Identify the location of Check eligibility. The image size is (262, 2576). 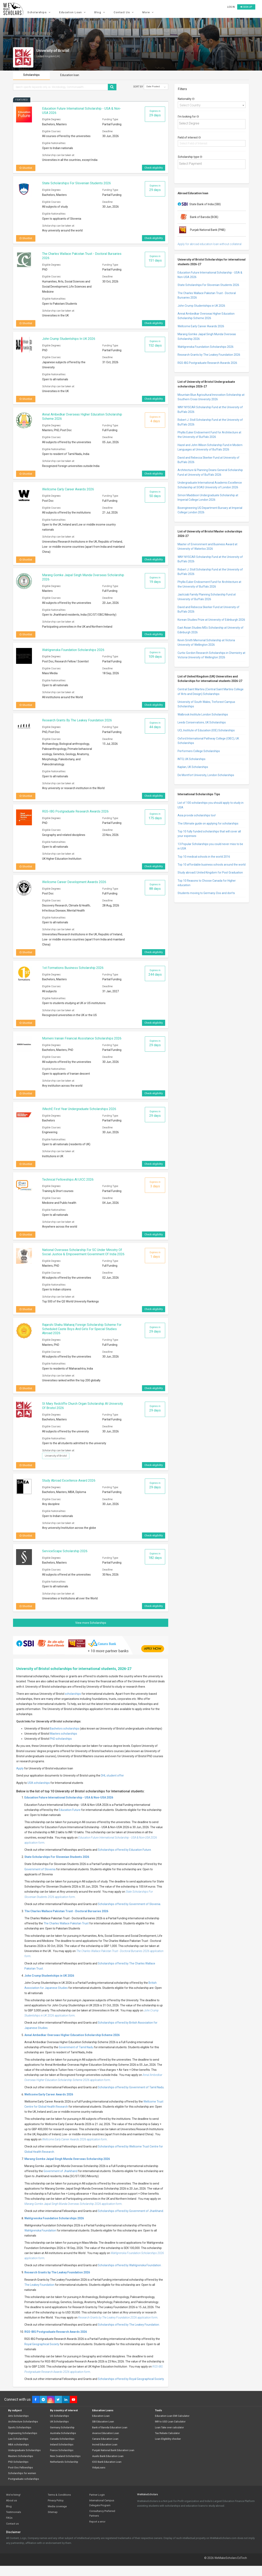
(153, 167).